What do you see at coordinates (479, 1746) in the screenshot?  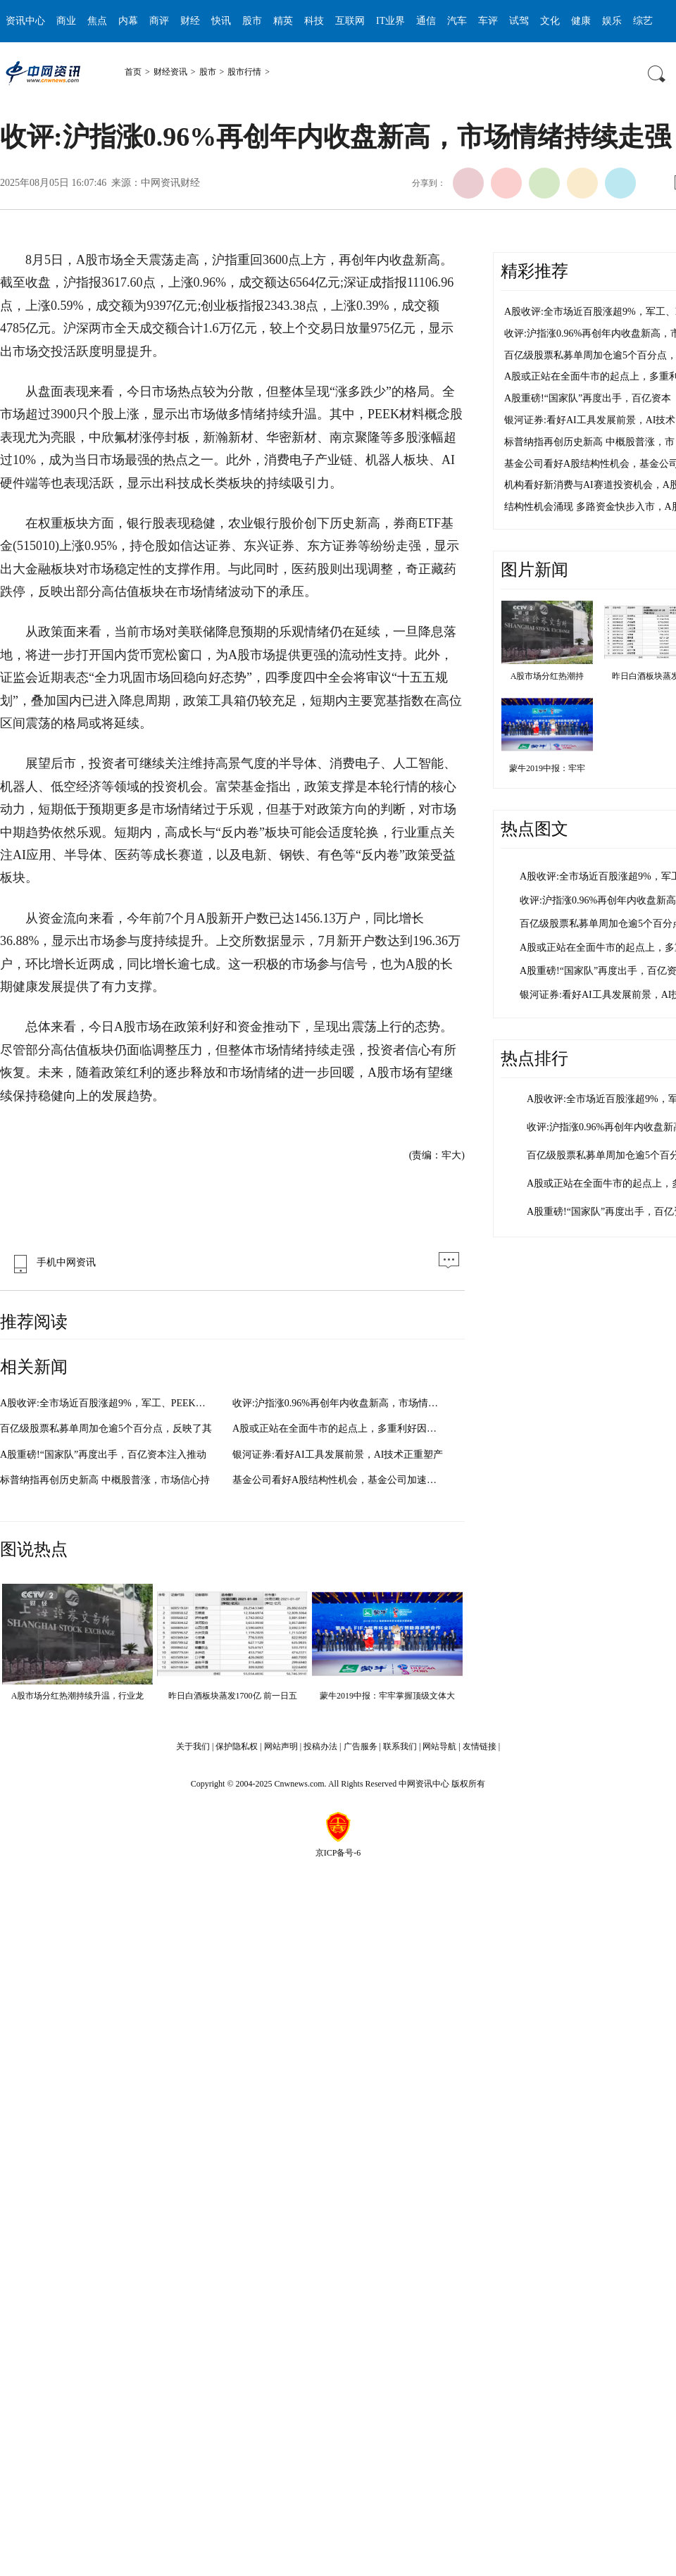 I see `友情链接` at bounding box center [479, 1746].